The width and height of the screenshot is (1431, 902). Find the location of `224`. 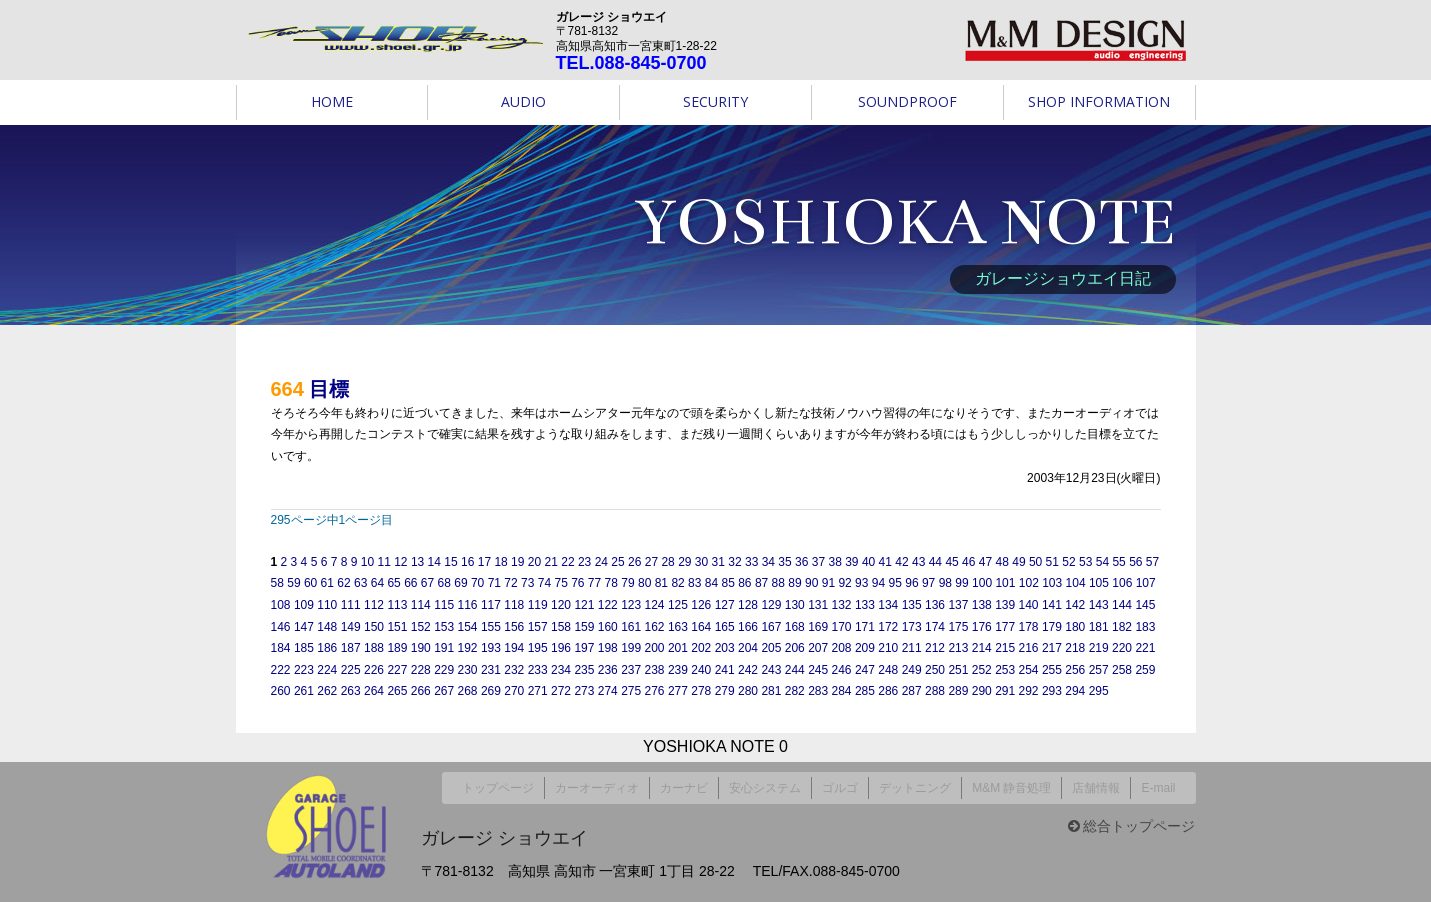

224 is located at coordinates (327, 670).